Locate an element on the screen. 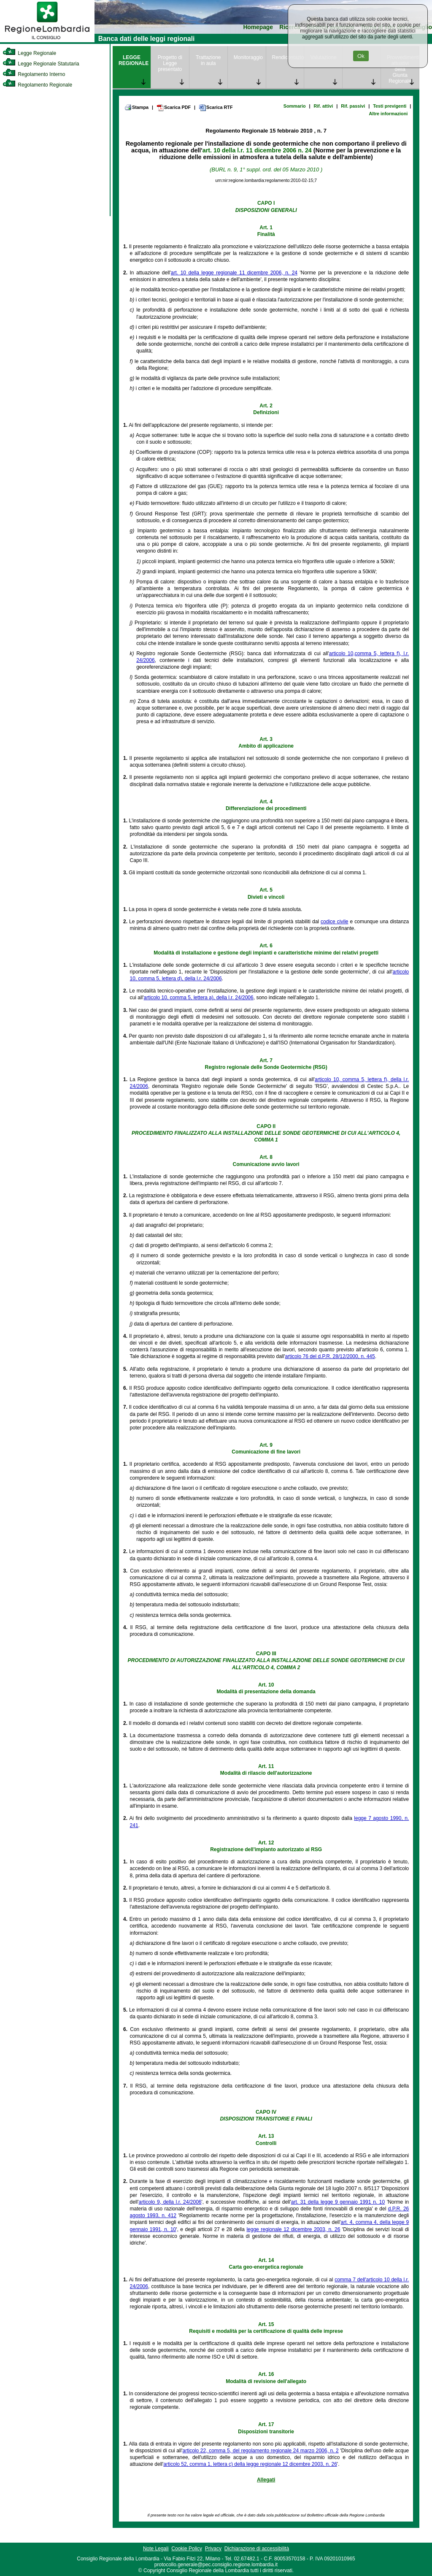 The width and height of the screenshot is (432, 2576). Rendicontazione [link] is located at coordinates (288, 57).